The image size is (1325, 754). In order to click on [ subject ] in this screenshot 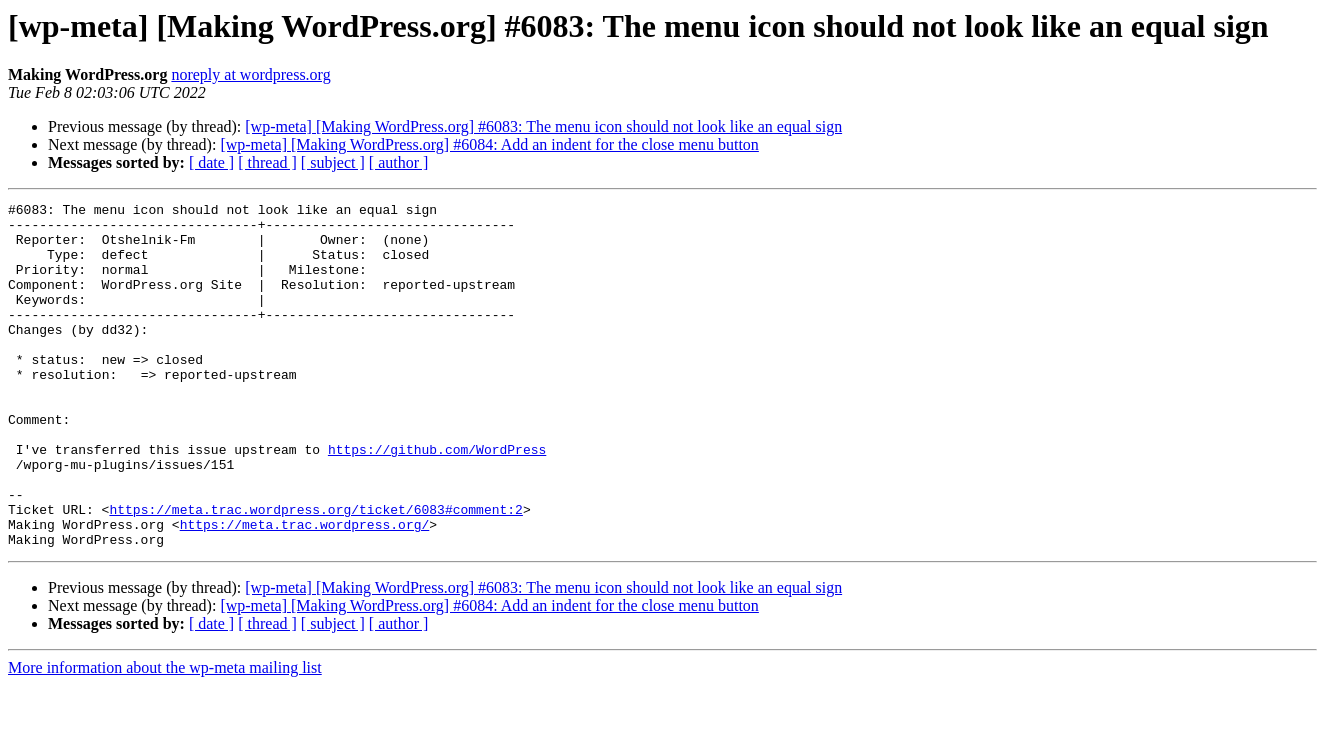, I will do `click(333, 162)`.